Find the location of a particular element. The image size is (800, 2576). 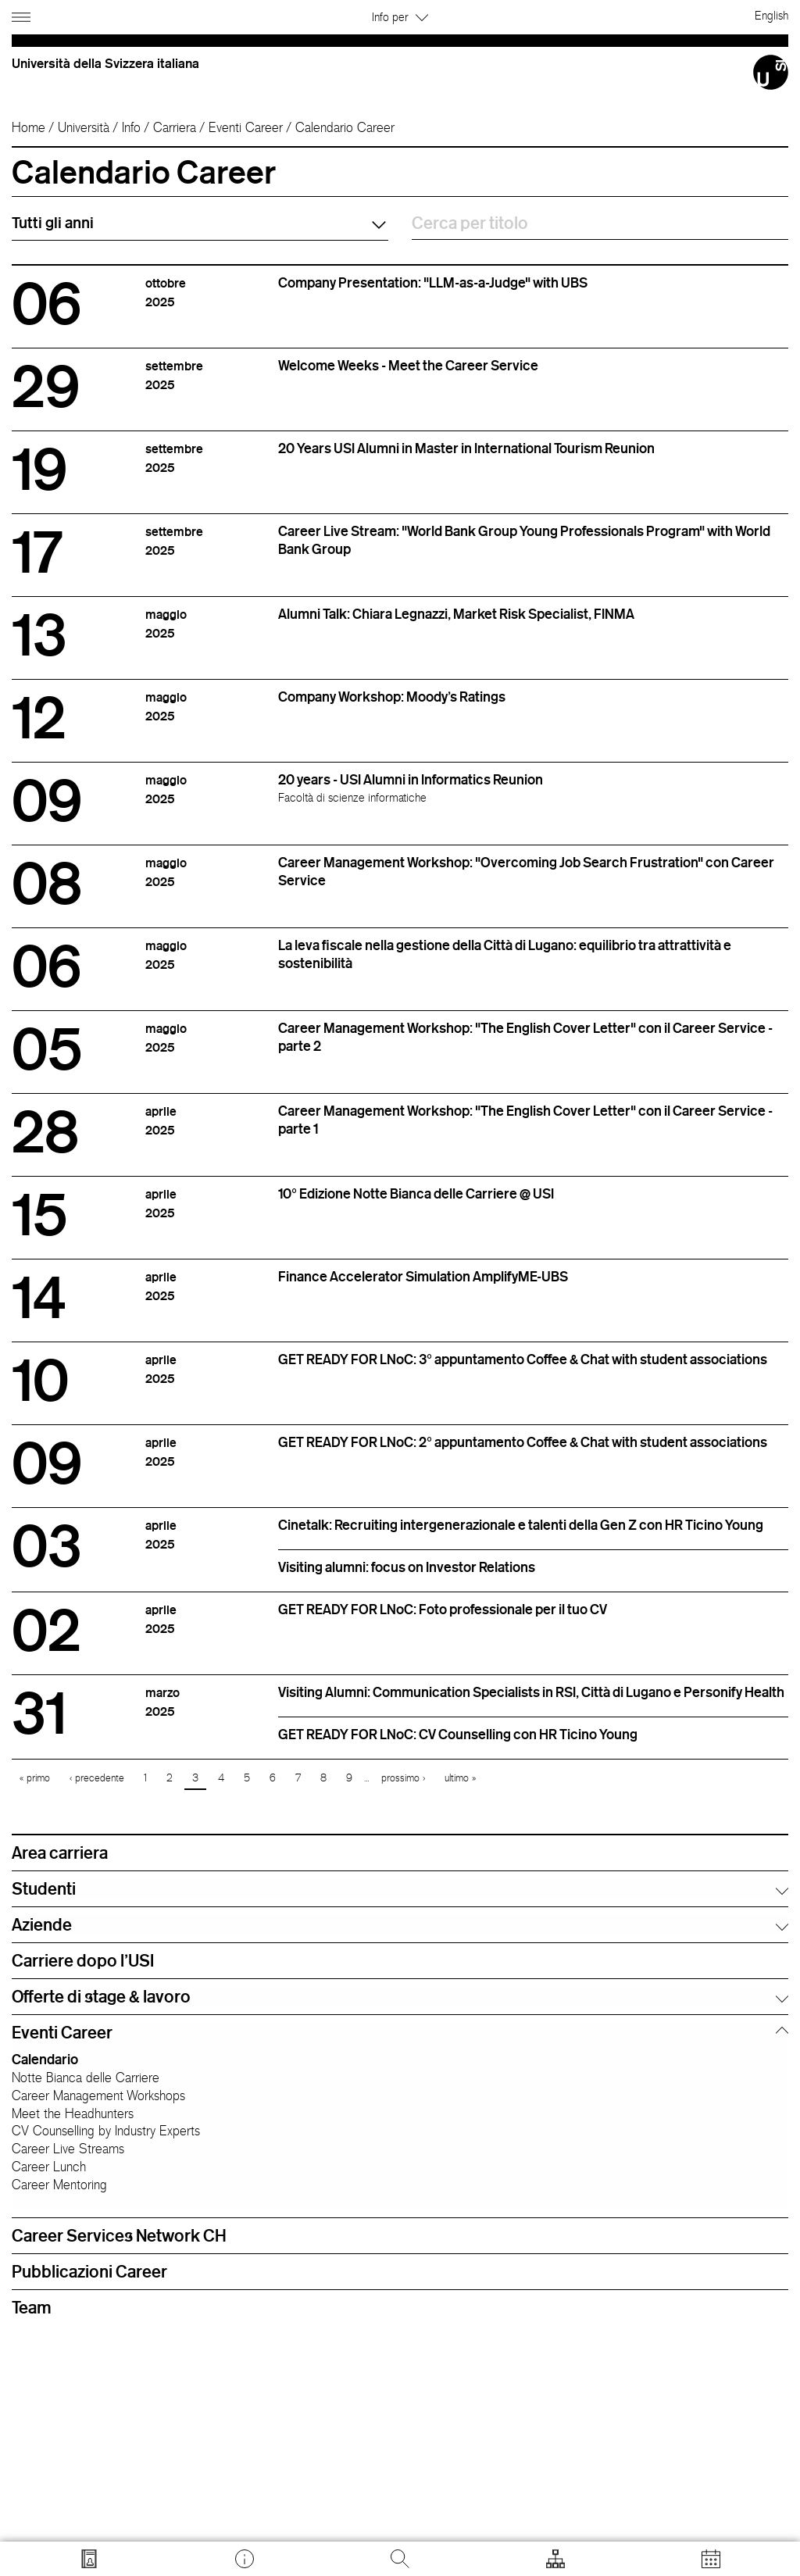

GET READY FOR LNoC: Foto professionale per il tuo CV is located at coordinates (442, 1608).